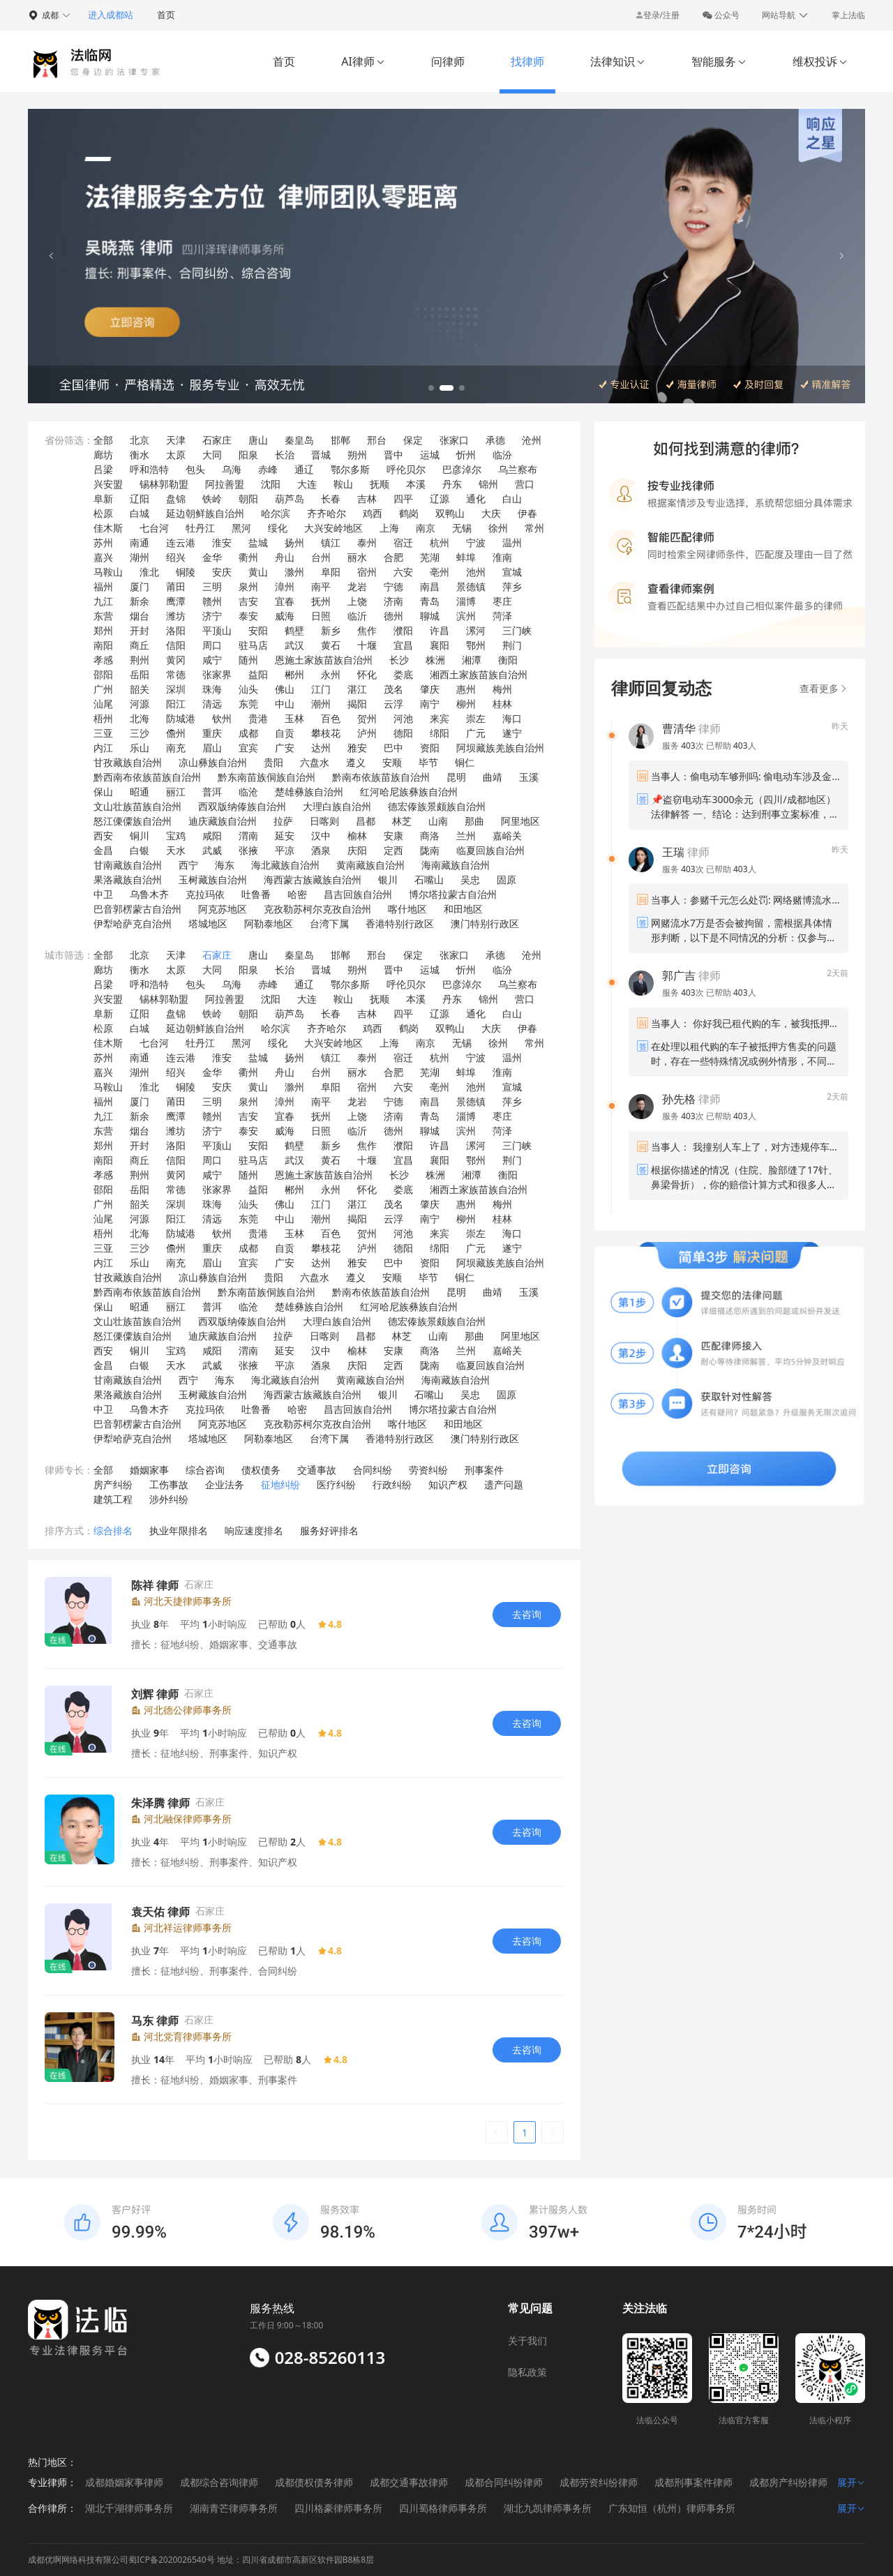 The width and height of the screenshot is (893, 2576). What do you see at coordinates (108, 527) in the screenshot?
I see `佳木斯` at bounding box center [108, 527].